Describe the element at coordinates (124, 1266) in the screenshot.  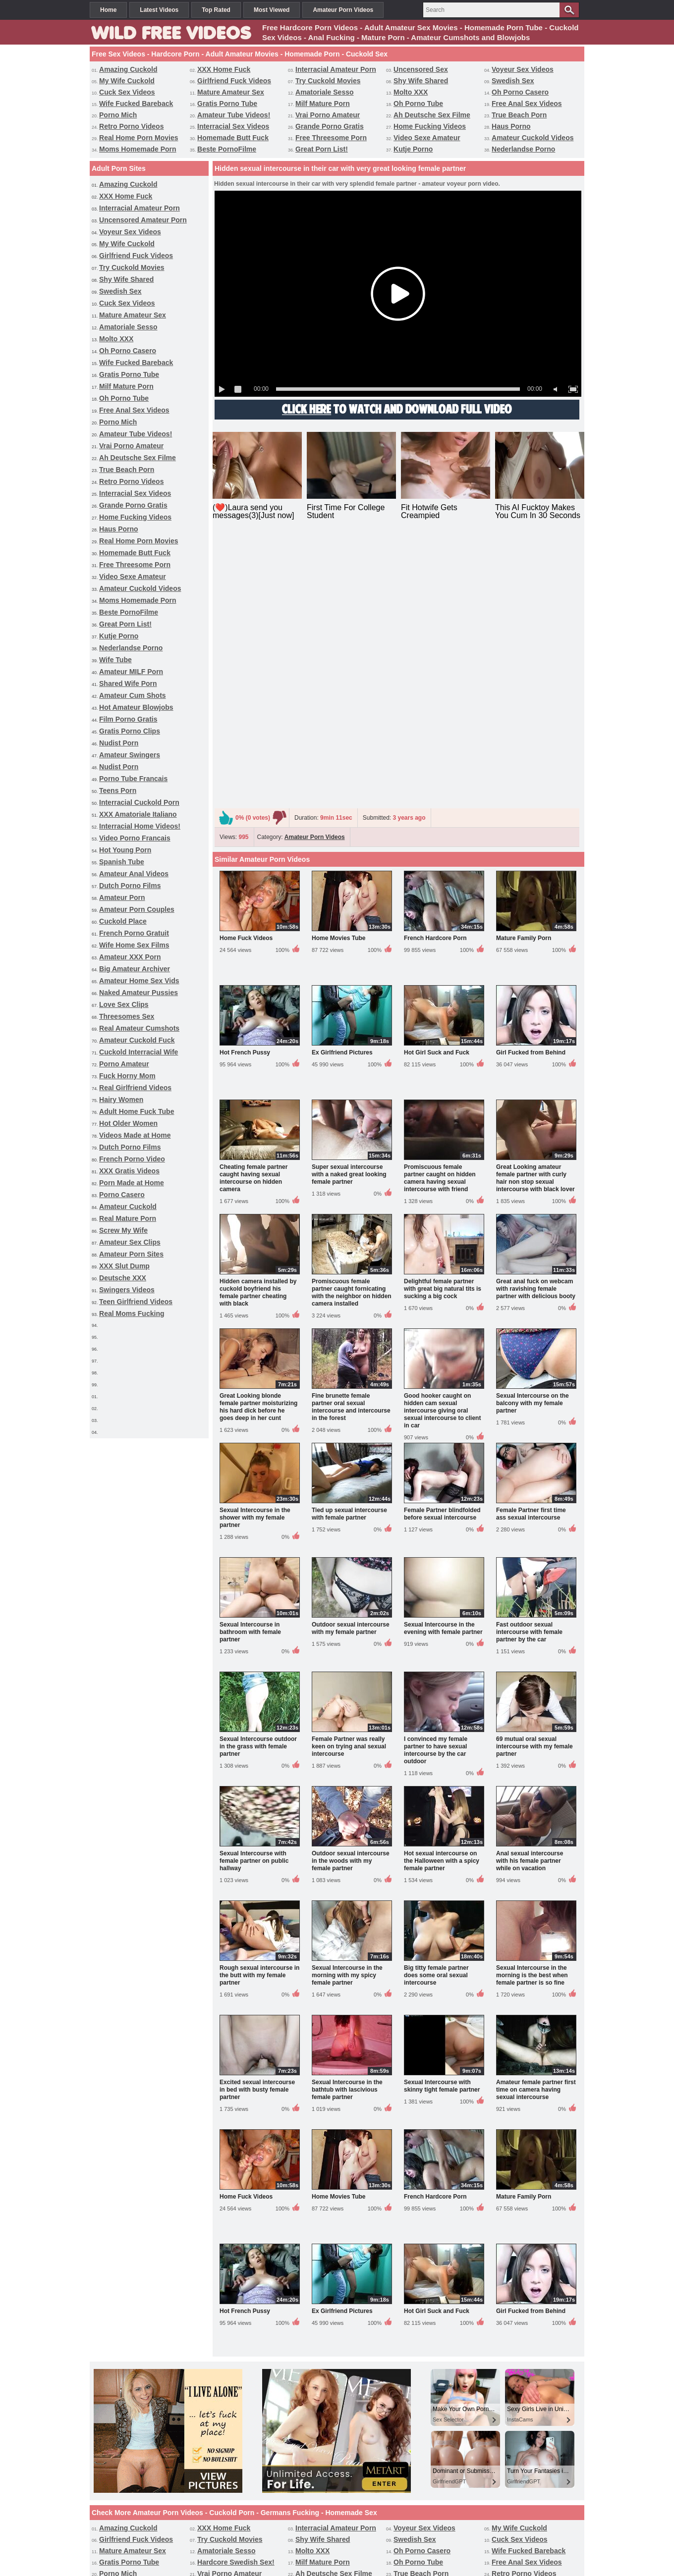
I see `XXX Slut Dump` at that location.